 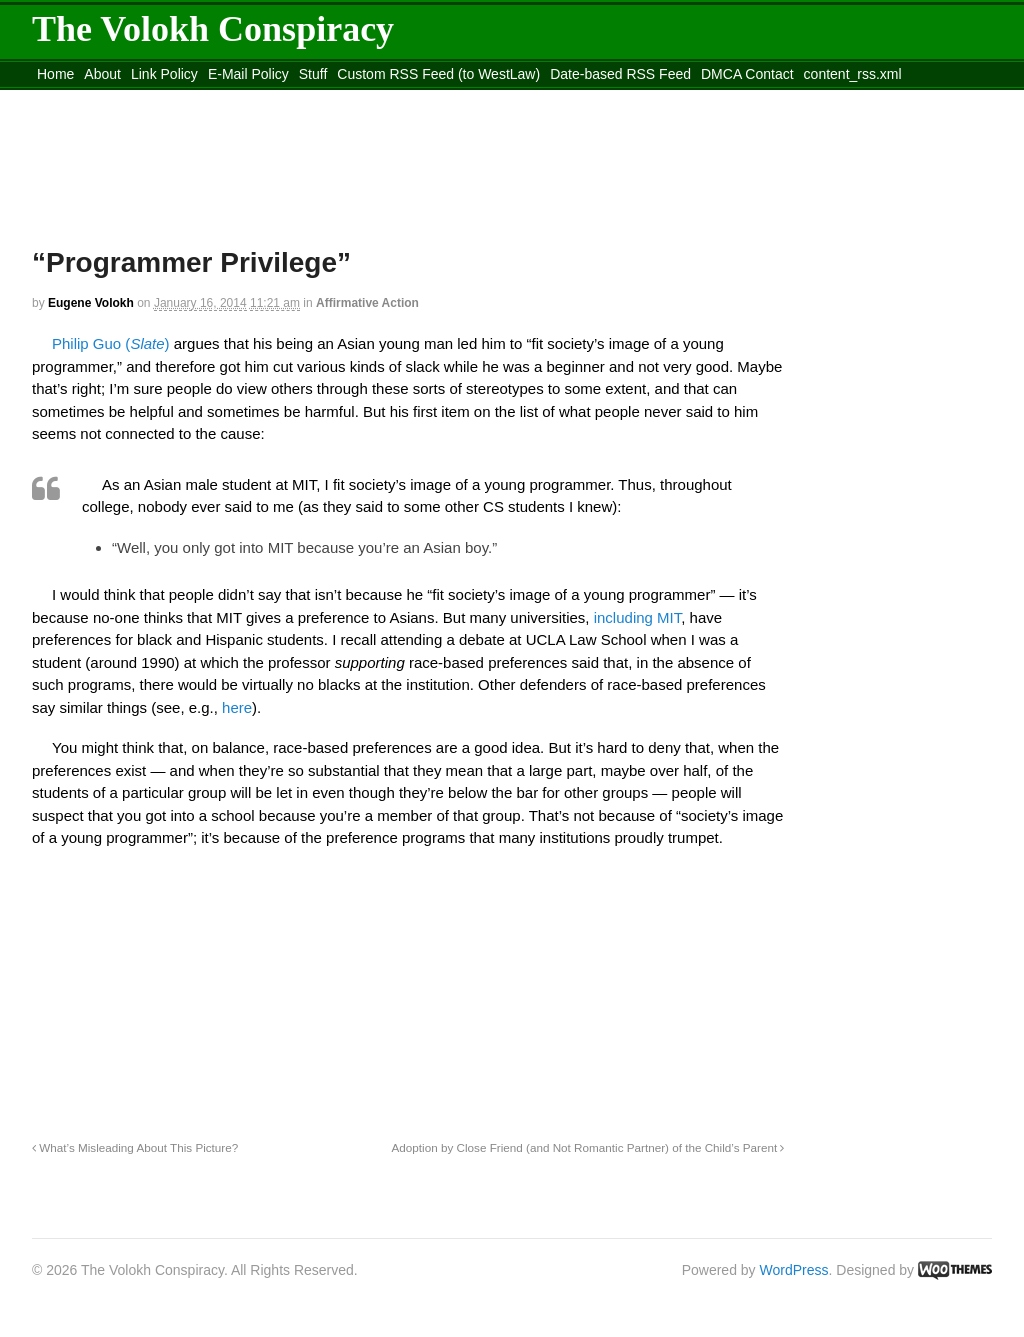 I want to click on About, so click(x=102, y=74).